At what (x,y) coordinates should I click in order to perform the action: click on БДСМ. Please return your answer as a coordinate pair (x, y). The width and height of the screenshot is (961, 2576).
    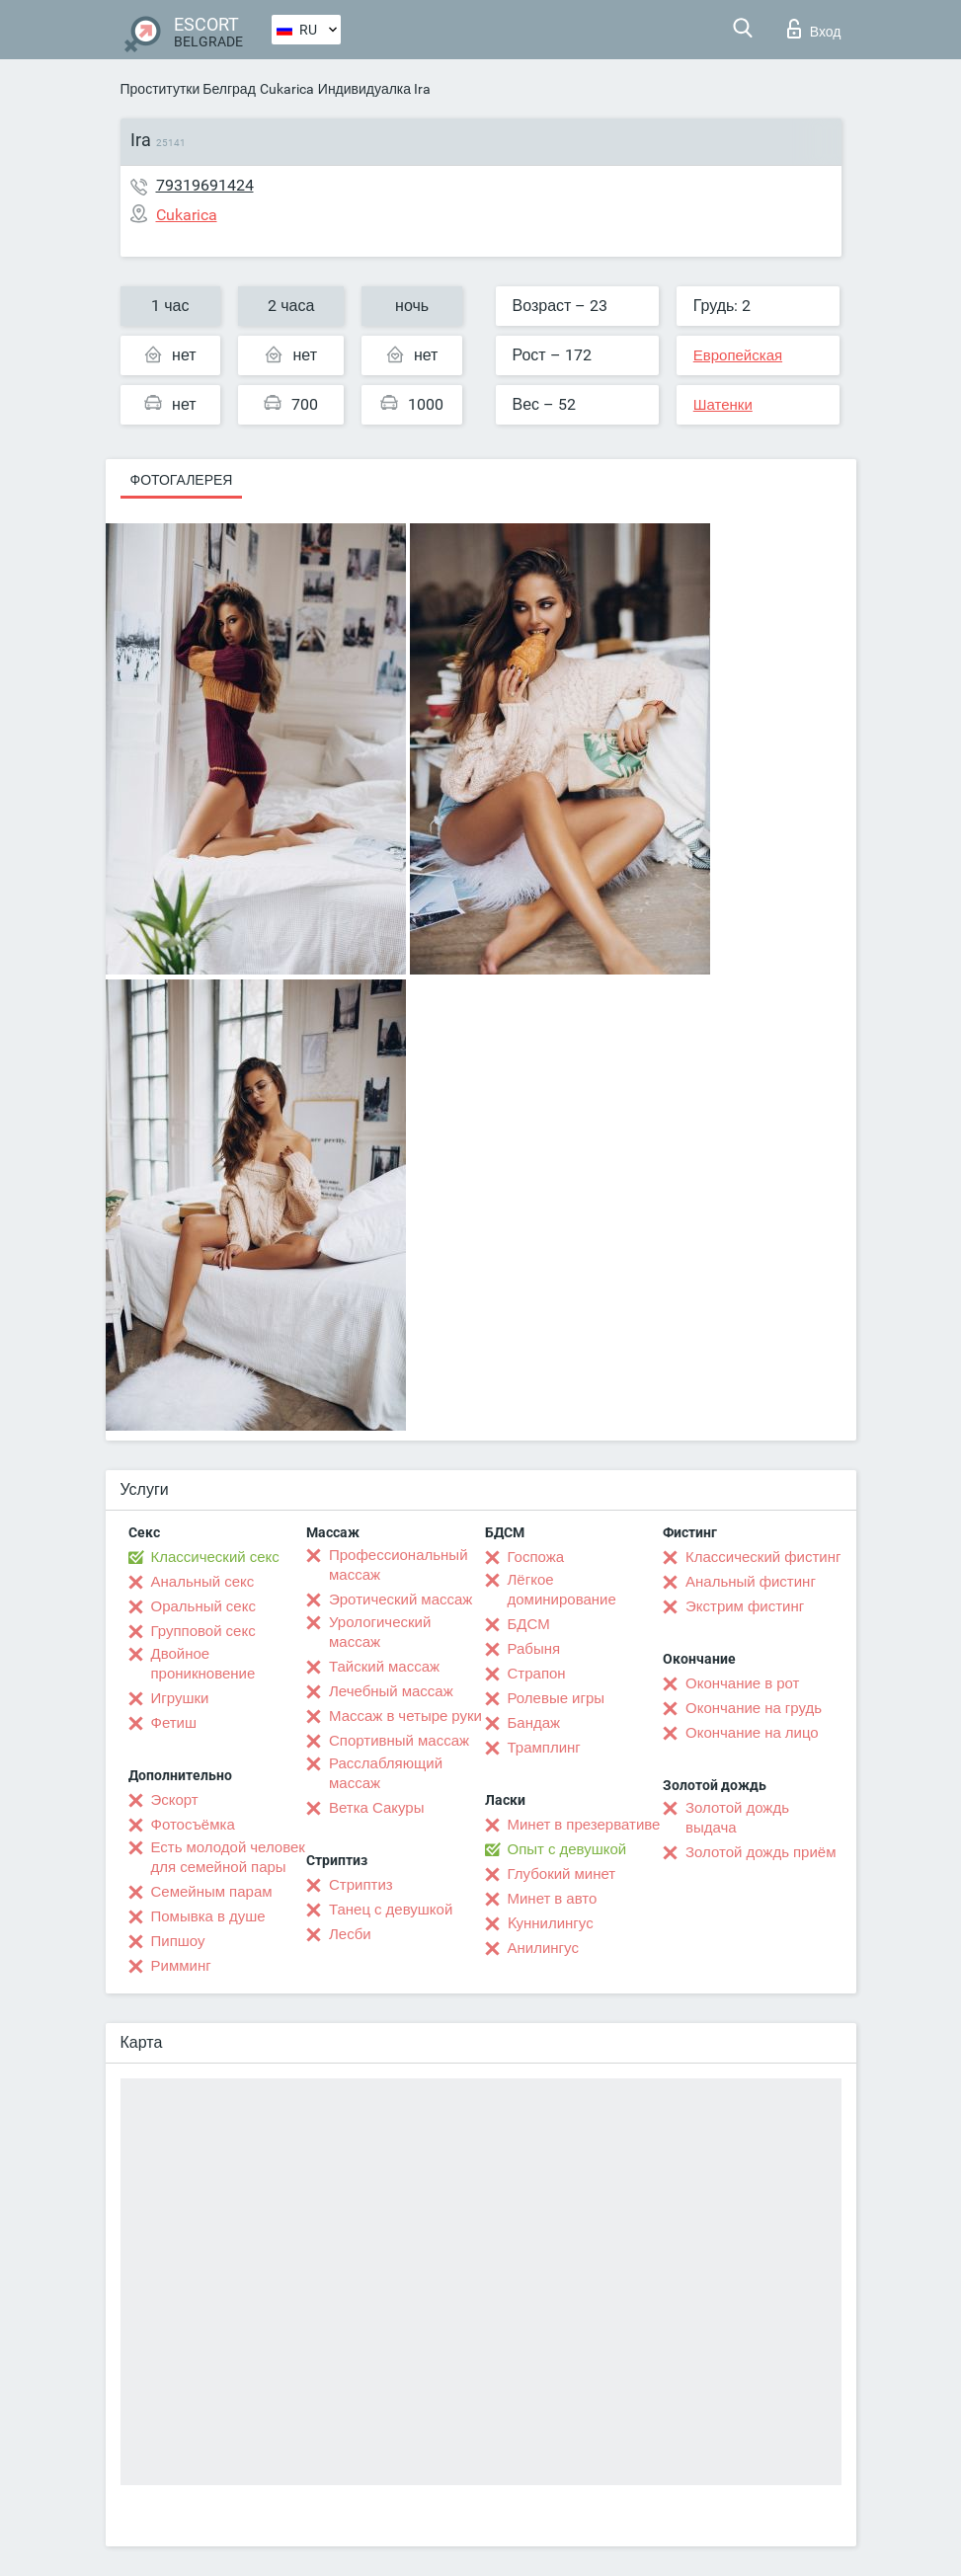
    Looking at the image, I should click on (529, 1624).